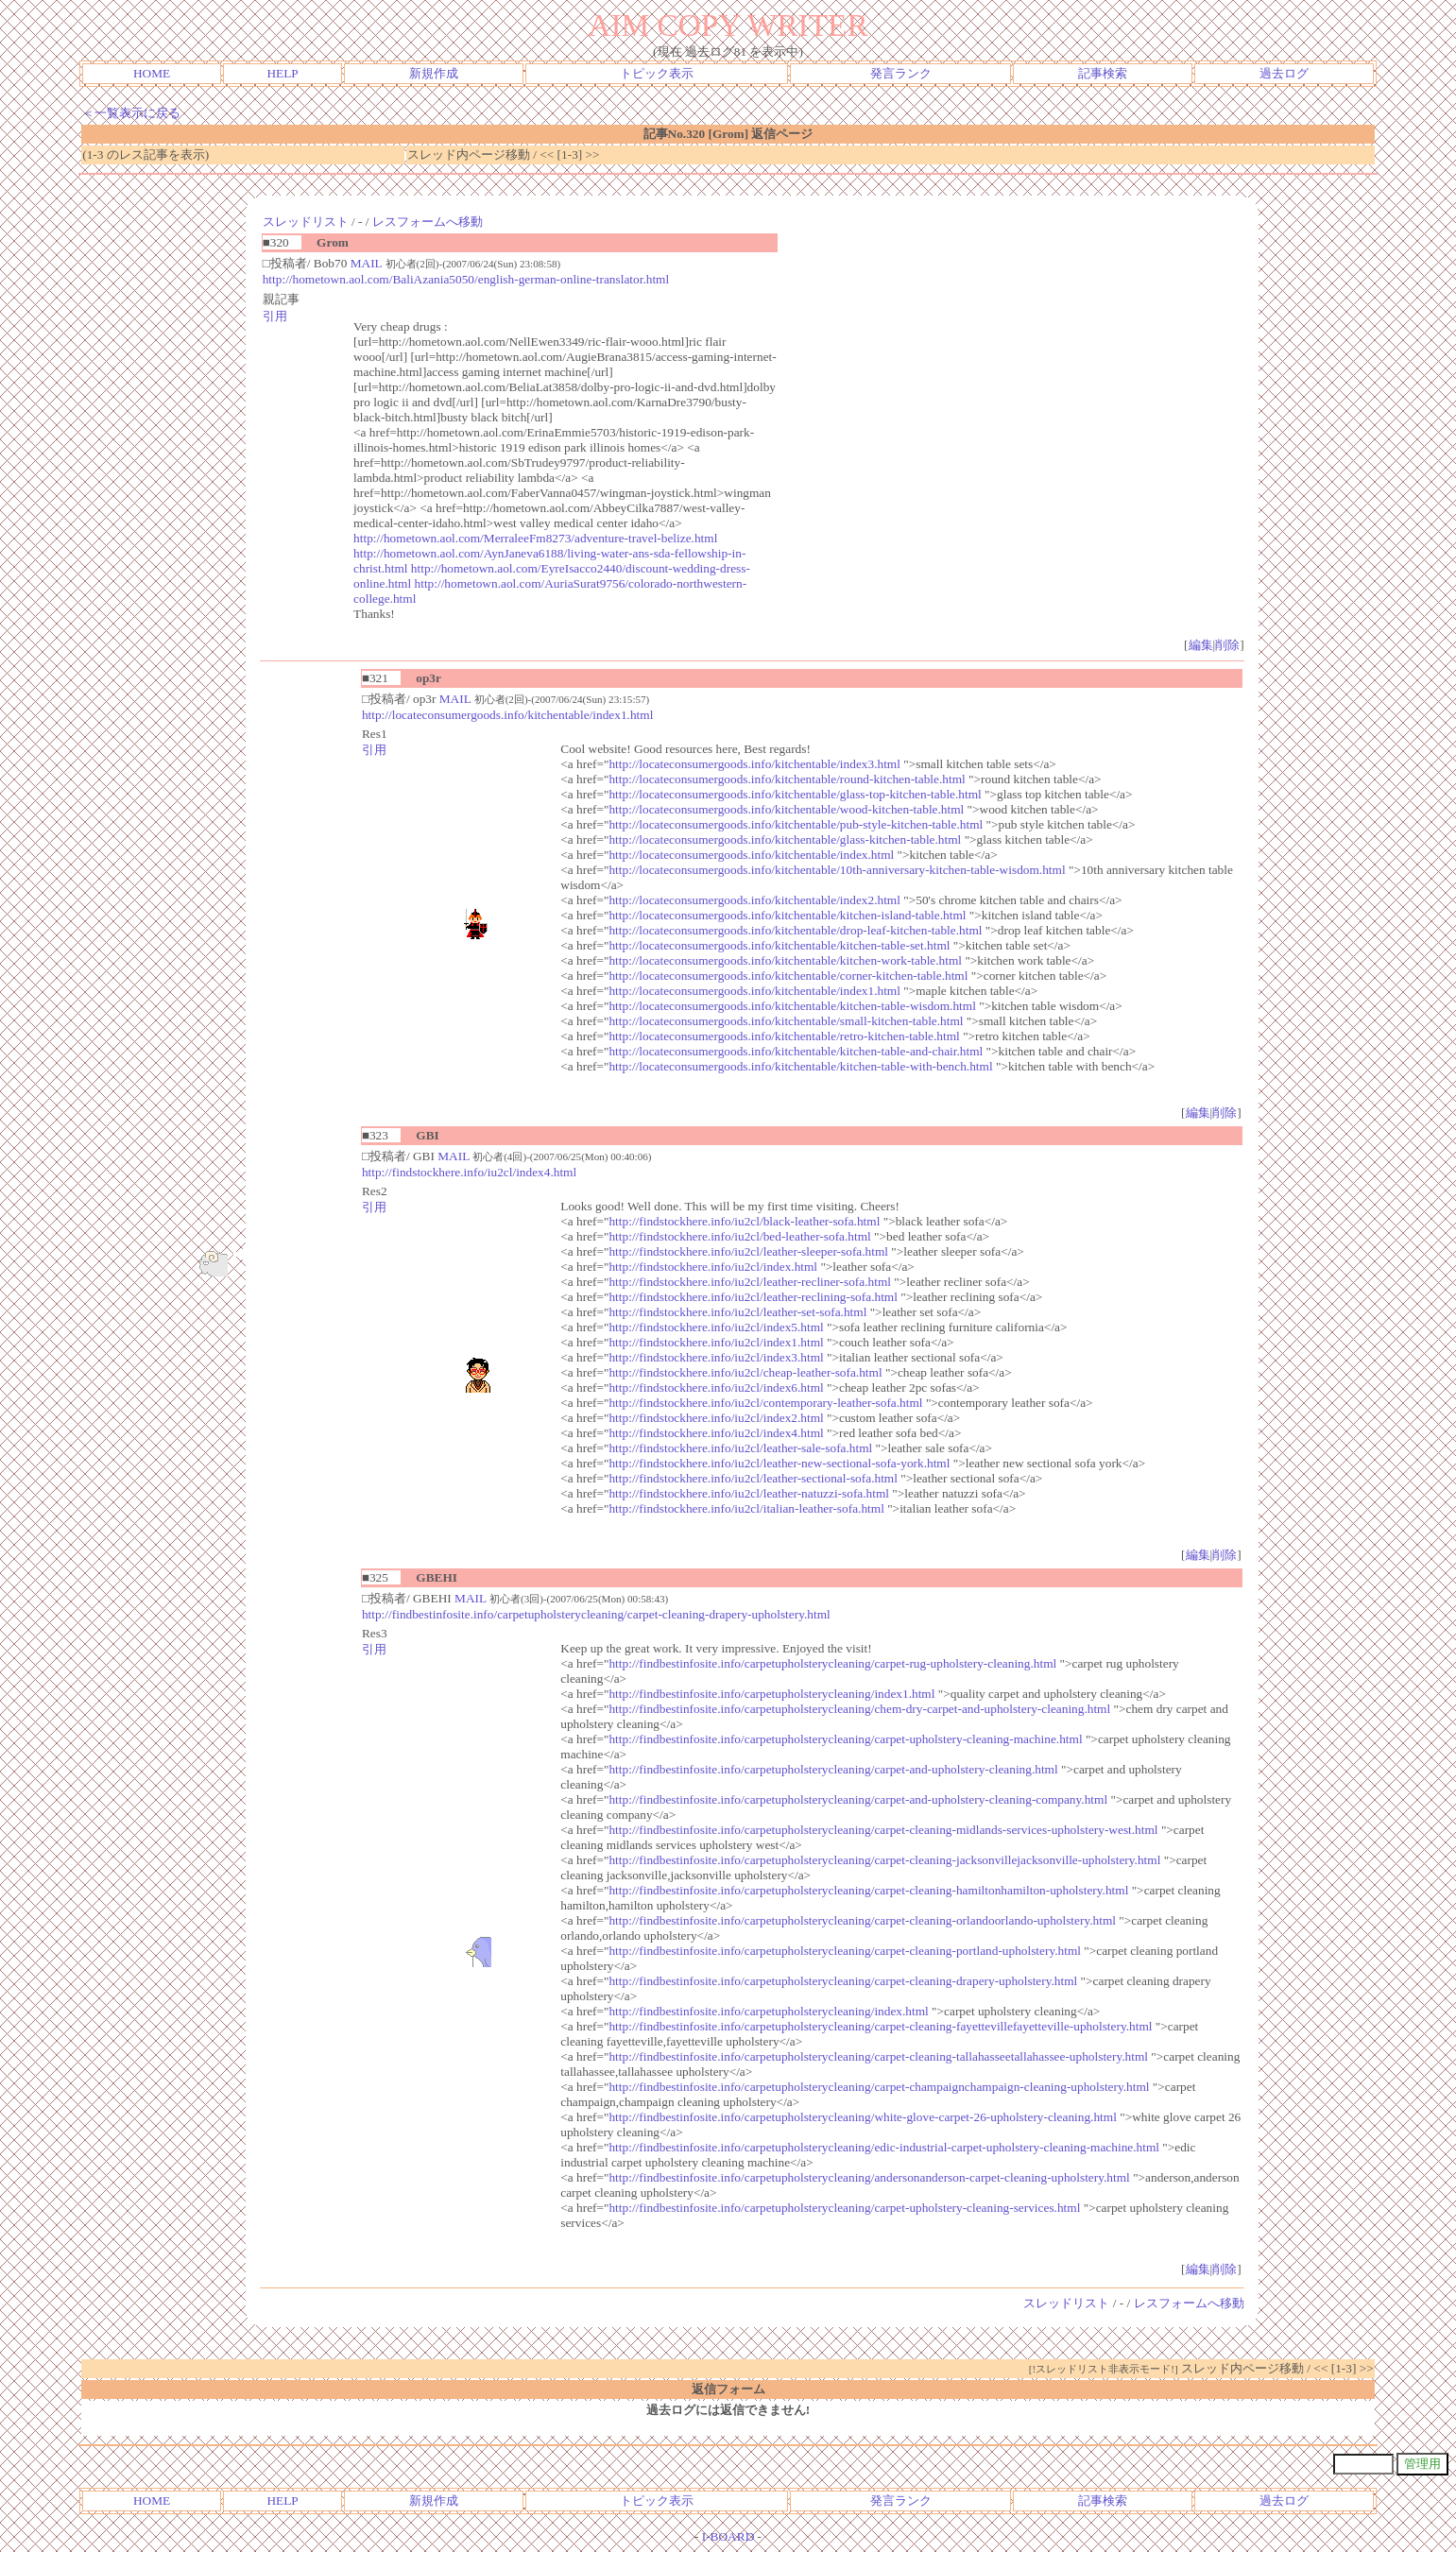  I want to click on http://findbestinfosite.info/carpetupholsterycleaning/index1.html, so click(771, 1694).